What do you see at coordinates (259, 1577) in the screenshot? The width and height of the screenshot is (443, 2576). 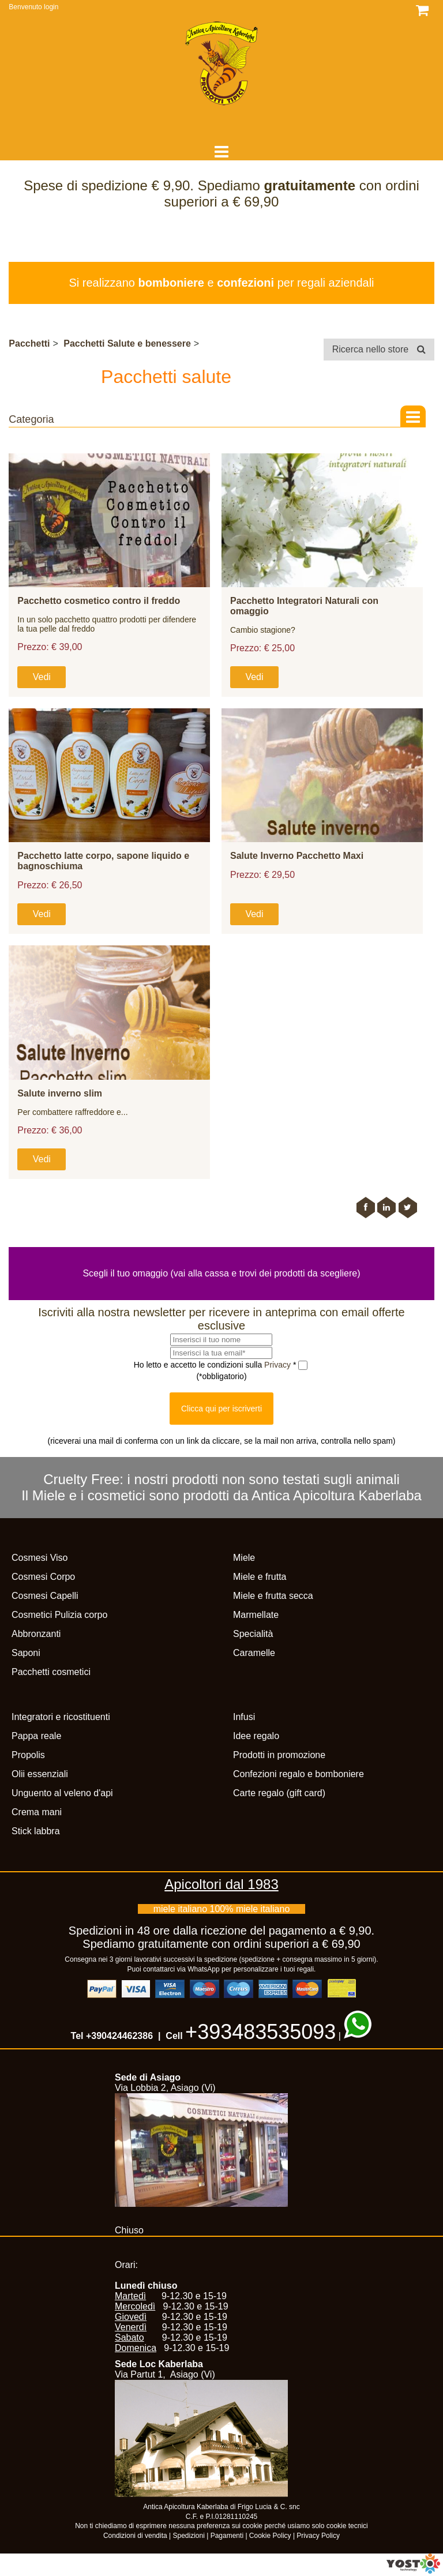 I see `Miele e frutta` at bounding box center [259, 1577].